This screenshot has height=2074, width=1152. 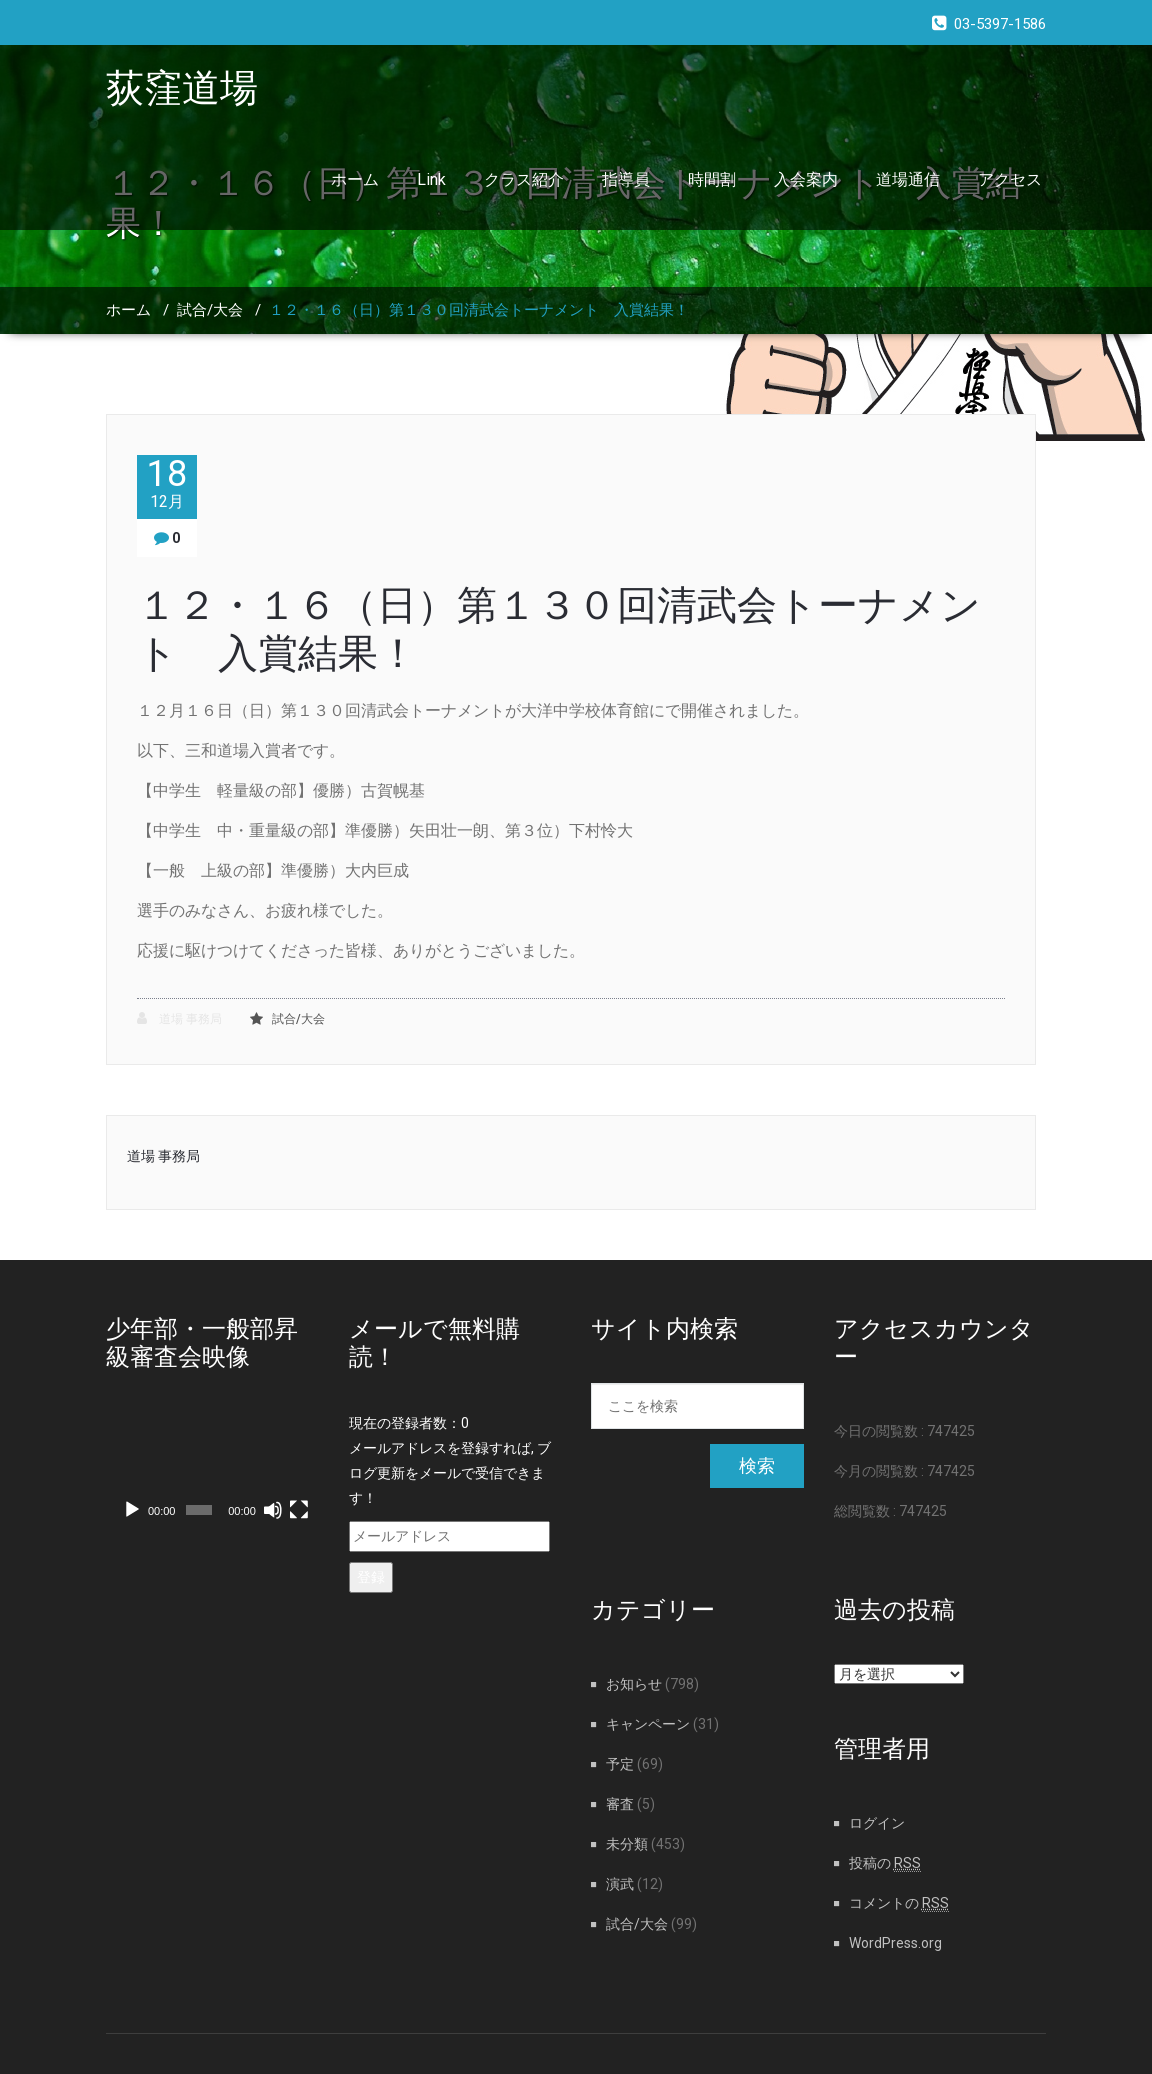 What do you see at coordinates (132, 1510) in the screenshot?
I see `[再生]` at bounding box center [132, 1510].